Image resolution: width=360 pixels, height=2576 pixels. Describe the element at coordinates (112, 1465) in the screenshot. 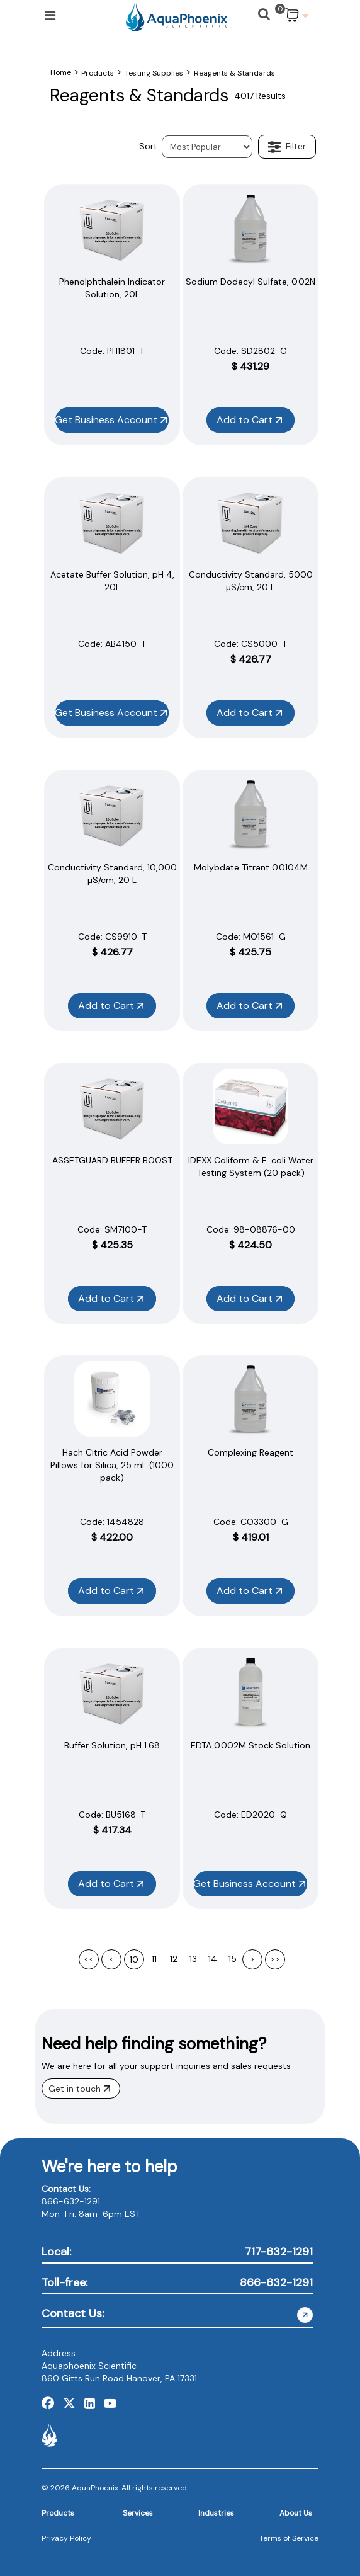

I see `Hach Citric Acid Powder Pillows for Silica, 25 mL (1000 pack)` at that location.